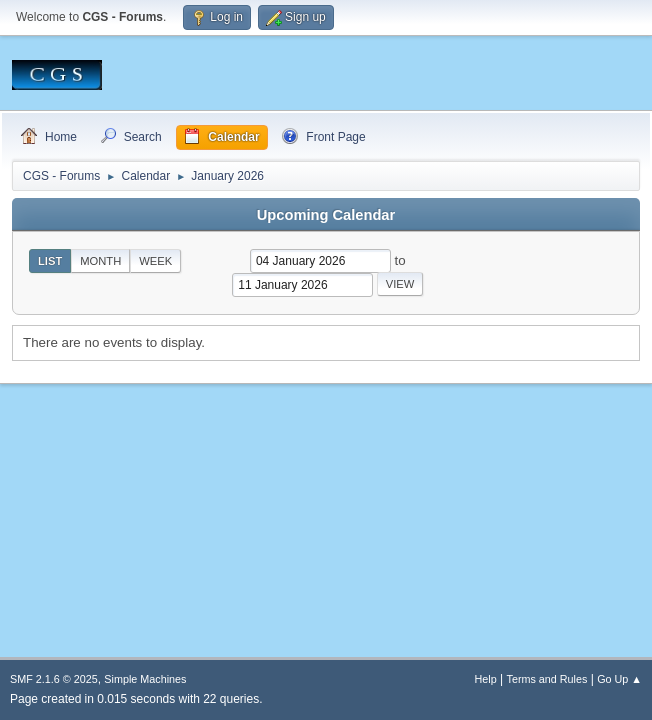  Describe the element at coordinates (50, 261) in the screenshot. I see `List` at that location.